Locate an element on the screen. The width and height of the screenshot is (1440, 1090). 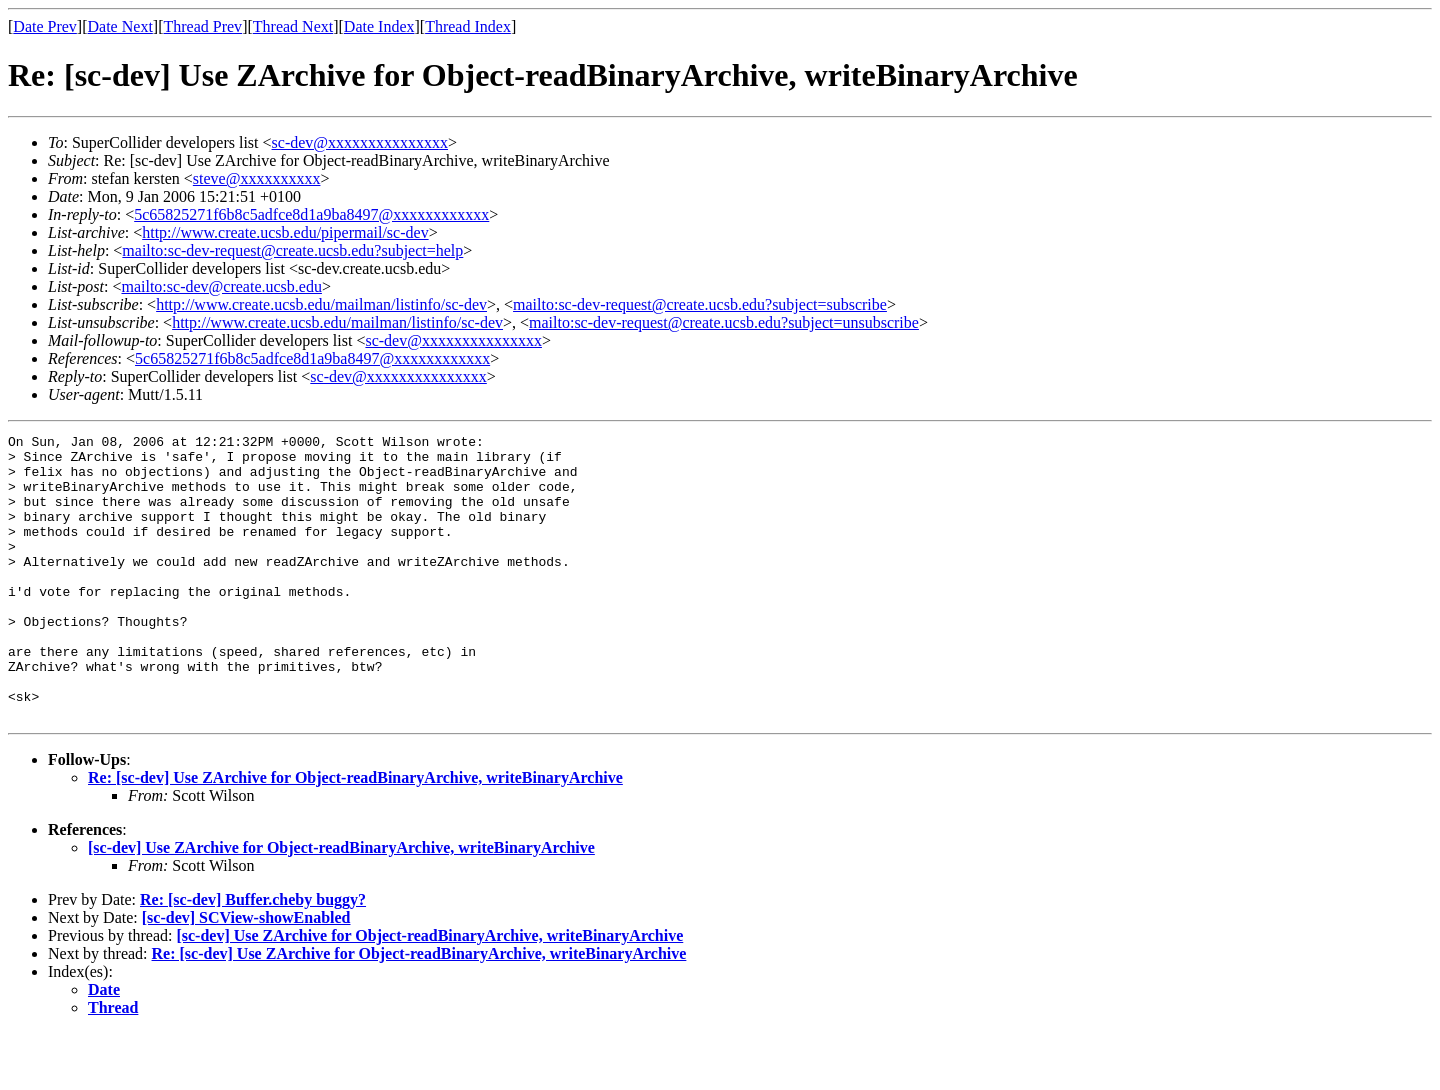
steve@xxxxxxxxxx is located at coordinates (257, 178).